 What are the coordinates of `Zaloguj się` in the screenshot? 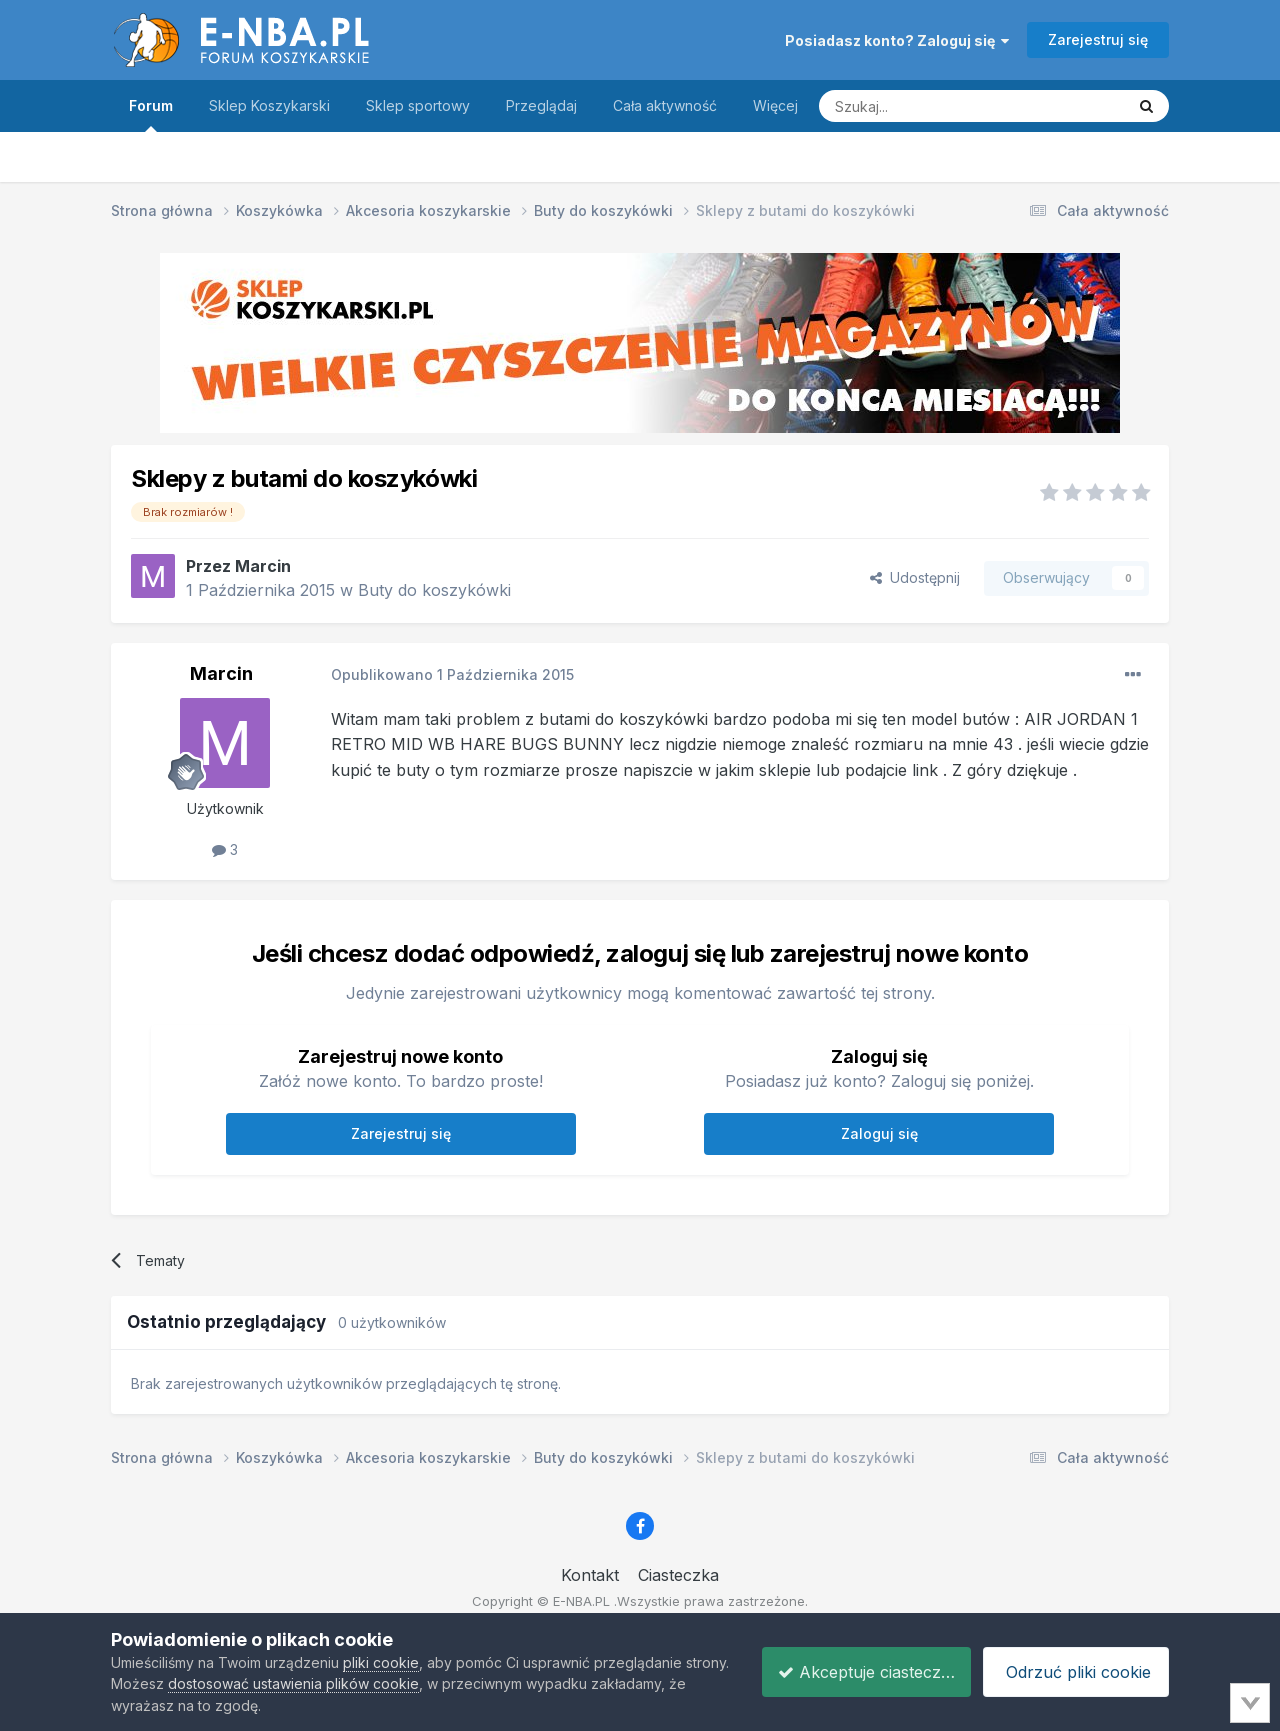 It's located at (879, 1133).